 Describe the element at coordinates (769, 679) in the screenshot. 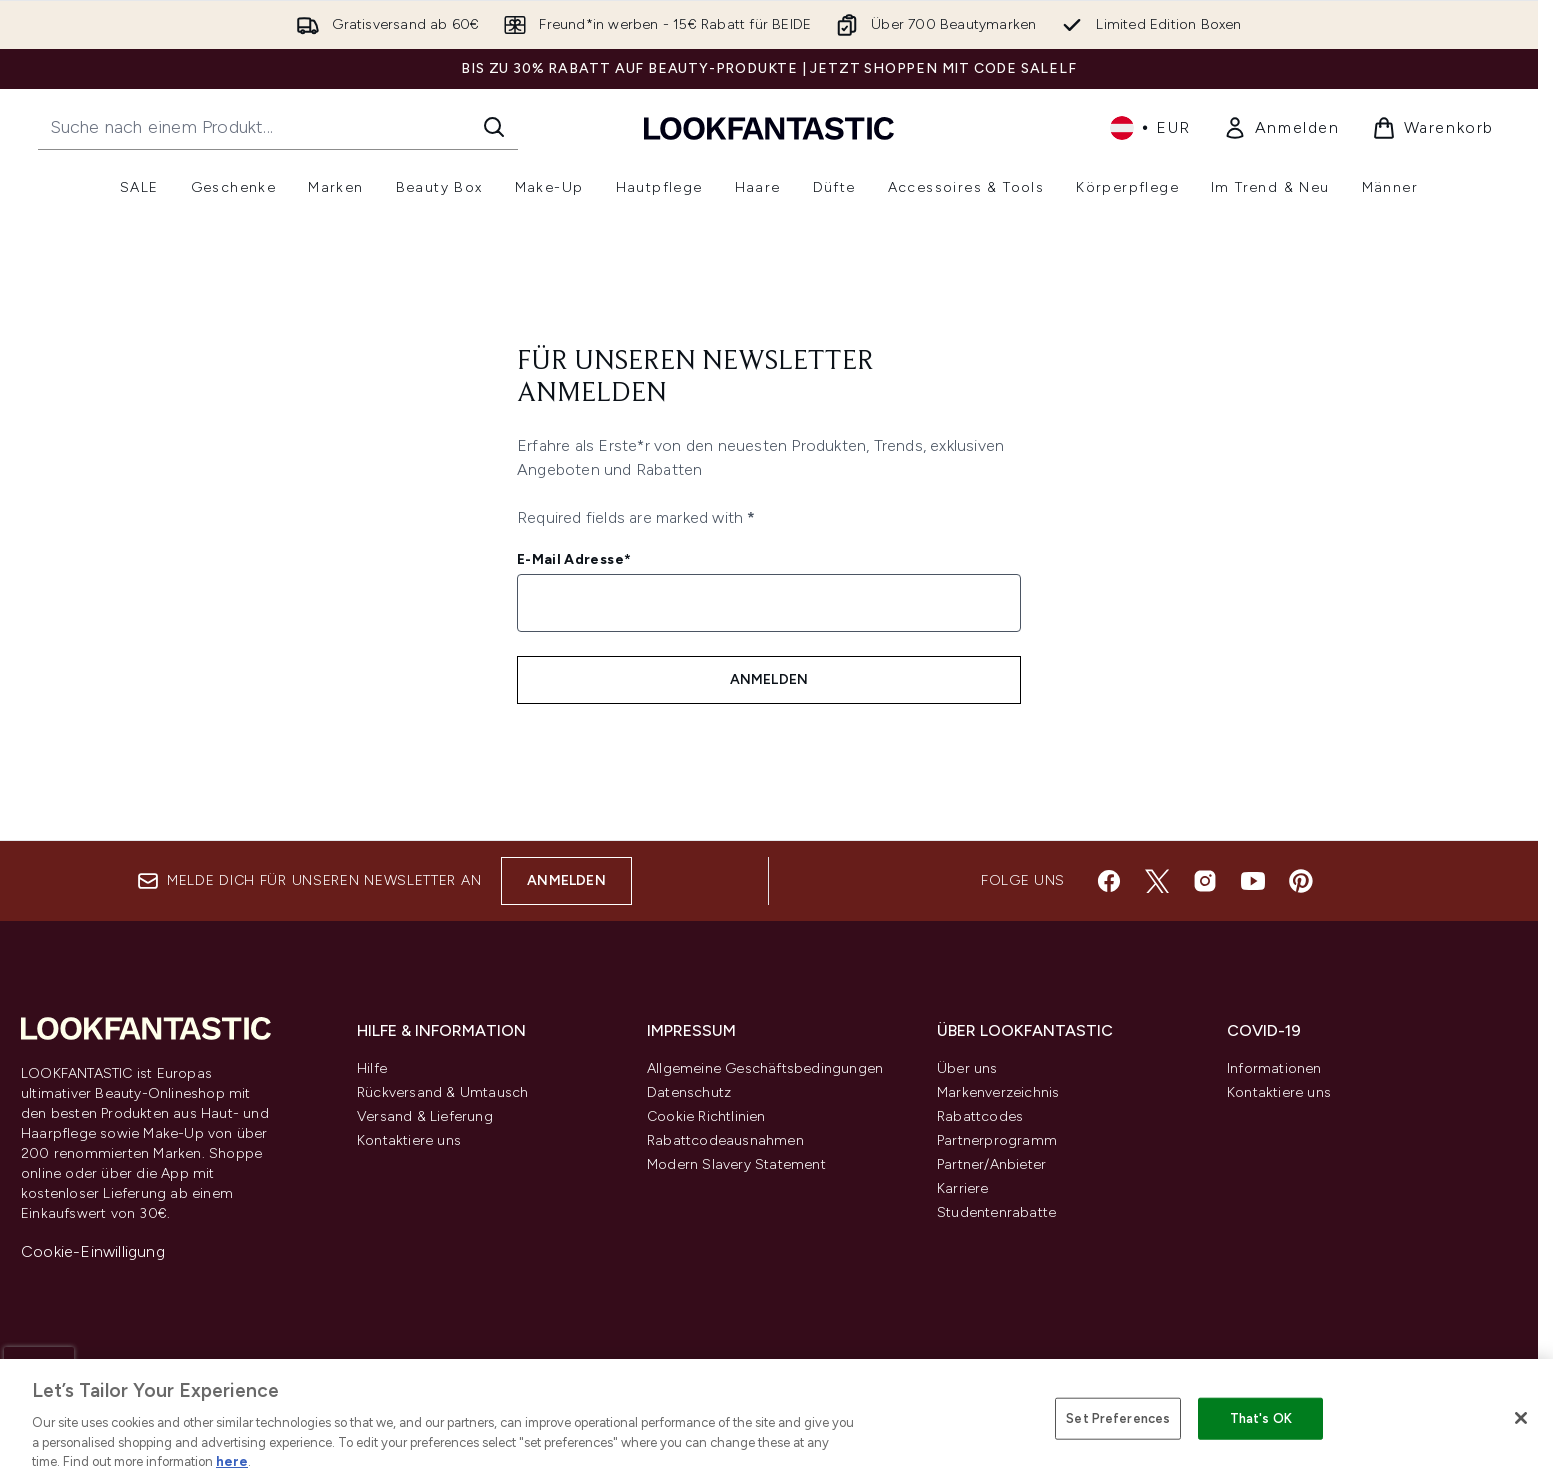

I see `Anmelden [Melde dich für unseren Newsletter an]` at that location.